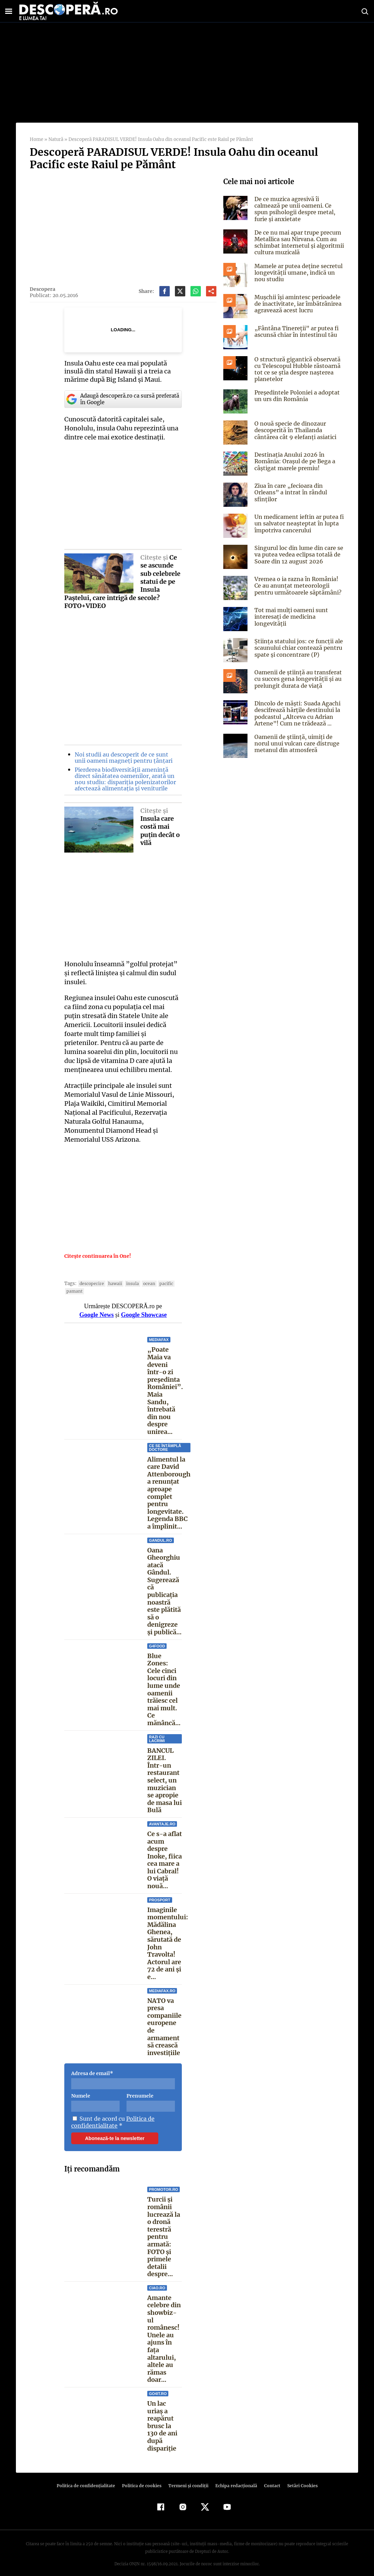 The image size is (374, 2576). What do you see at coordinates (163, 2236) in the screenshot?
I see `Turcii și românii lucrează la o dronă terestră pentru armată: FOTO și primele detalii despre...` at bounding box center [163, 2236].